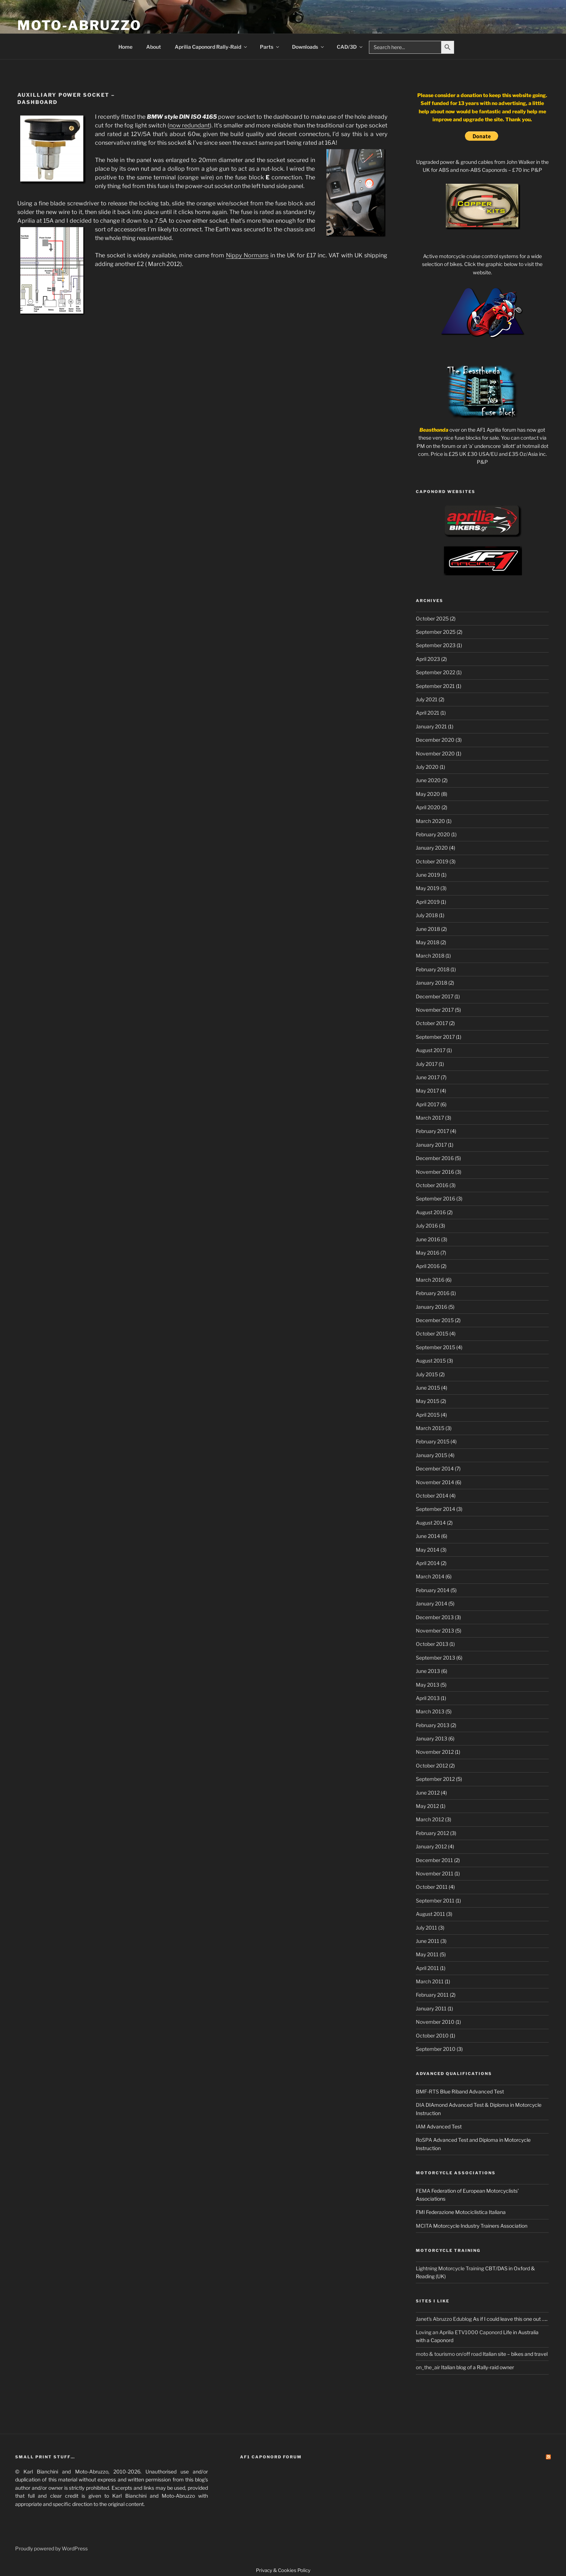 This screenshot has width=566, height=2576. I want to click on December 2013, so click(435, 1617).